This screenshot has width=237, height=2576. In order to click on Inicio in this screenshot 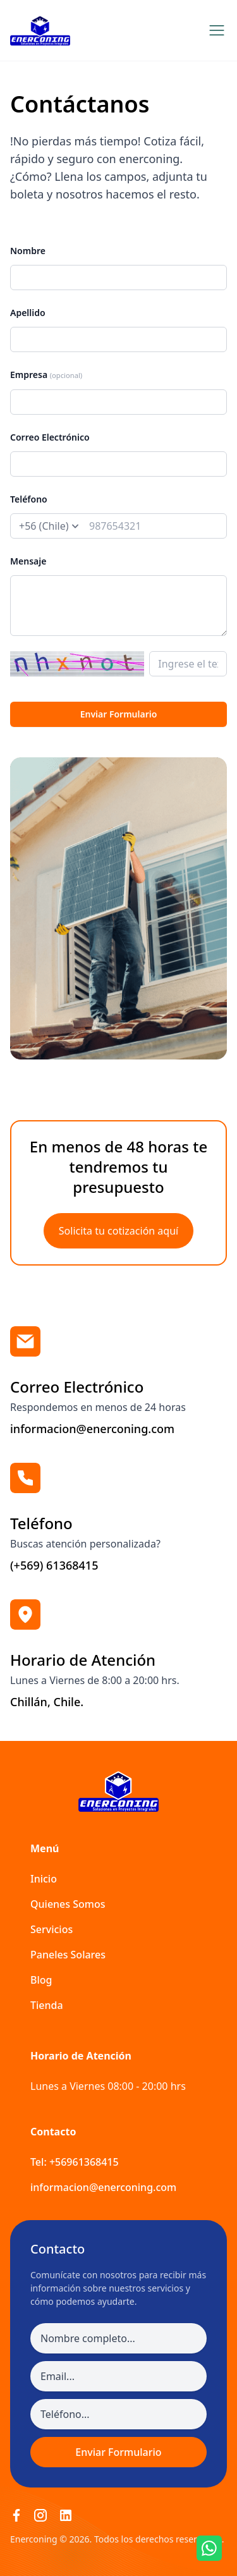, I will do `click(43, 1879)`.